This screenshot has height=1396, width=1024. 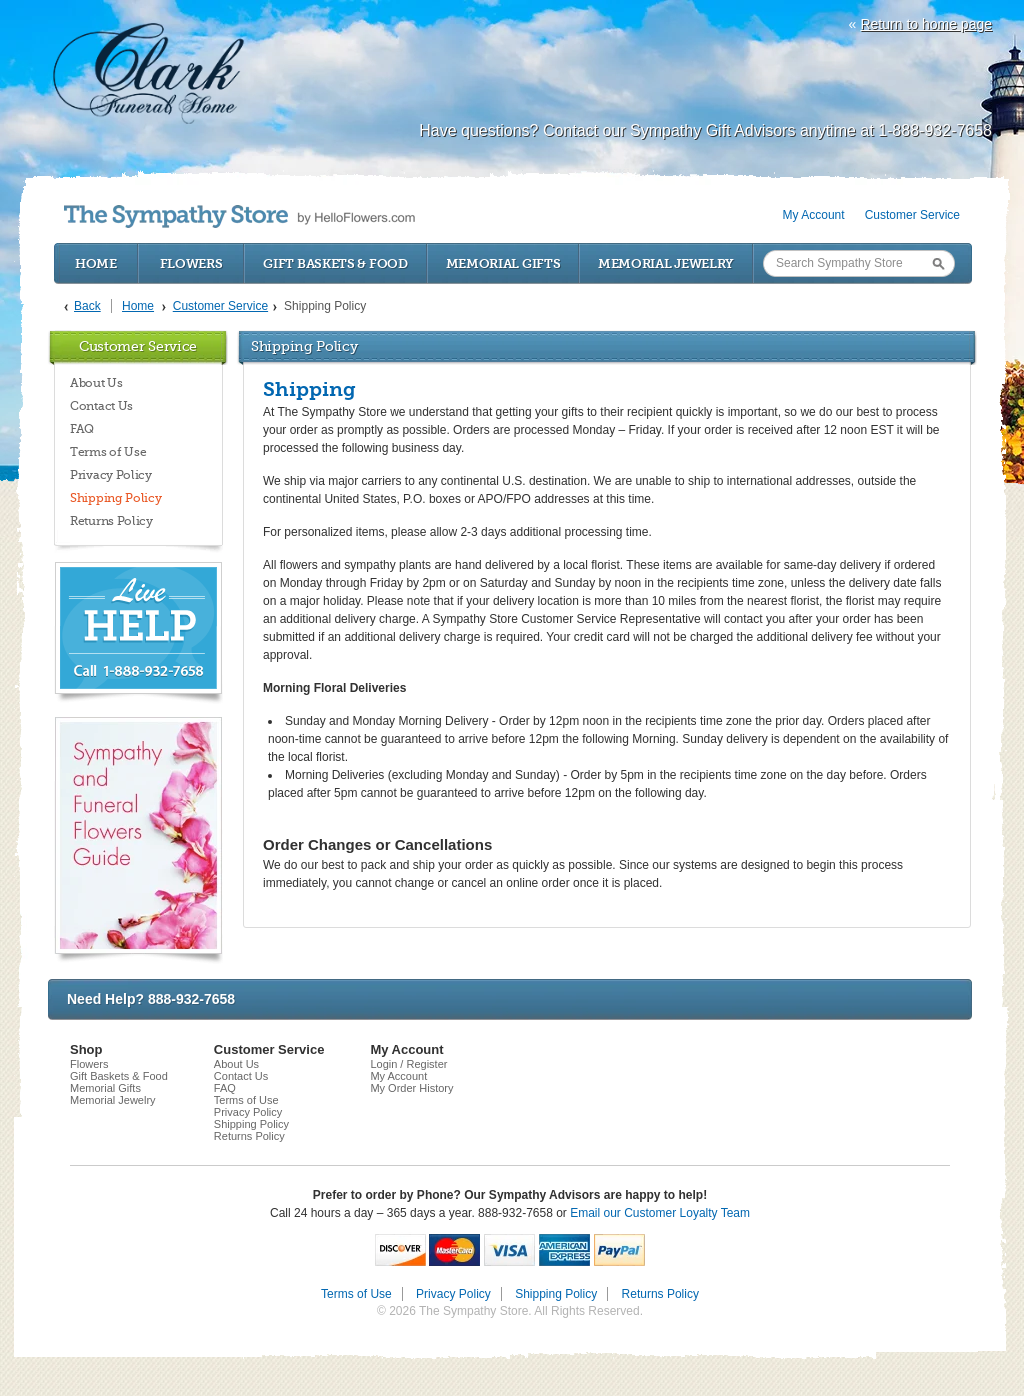 What do you see at coordinates (411, 1088) in the screenshot?
I see `My Order History` at bounding box center [411, 1088].